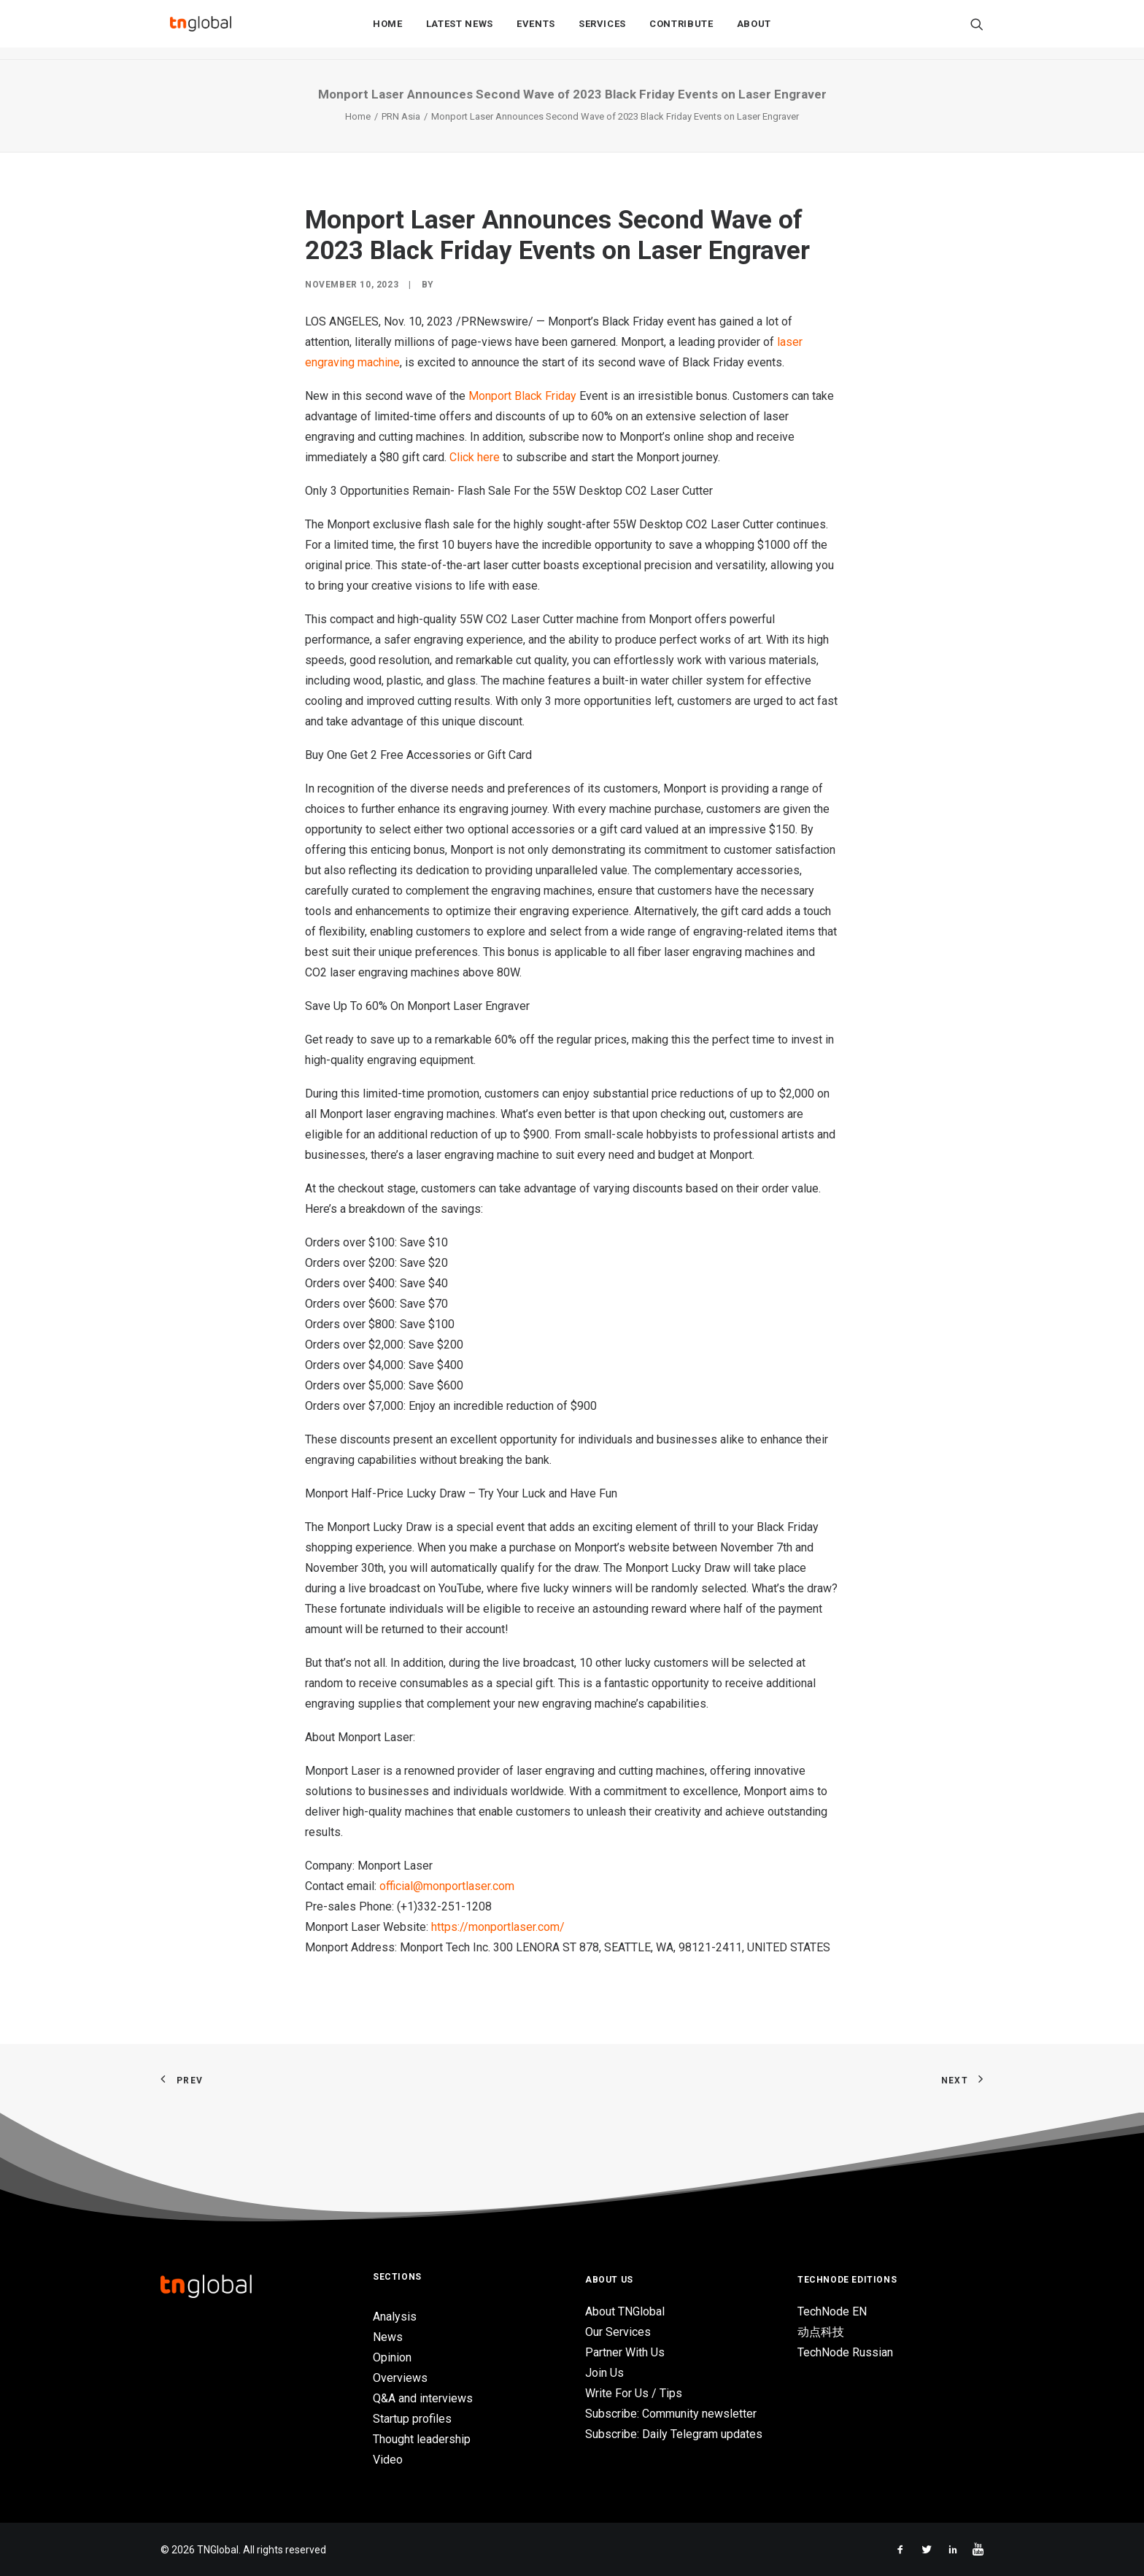 The height and width of the screenshot is (2576, 1144). Describe the element at coordinates (388, 2337) in the screenshot. I see `News` at that location.